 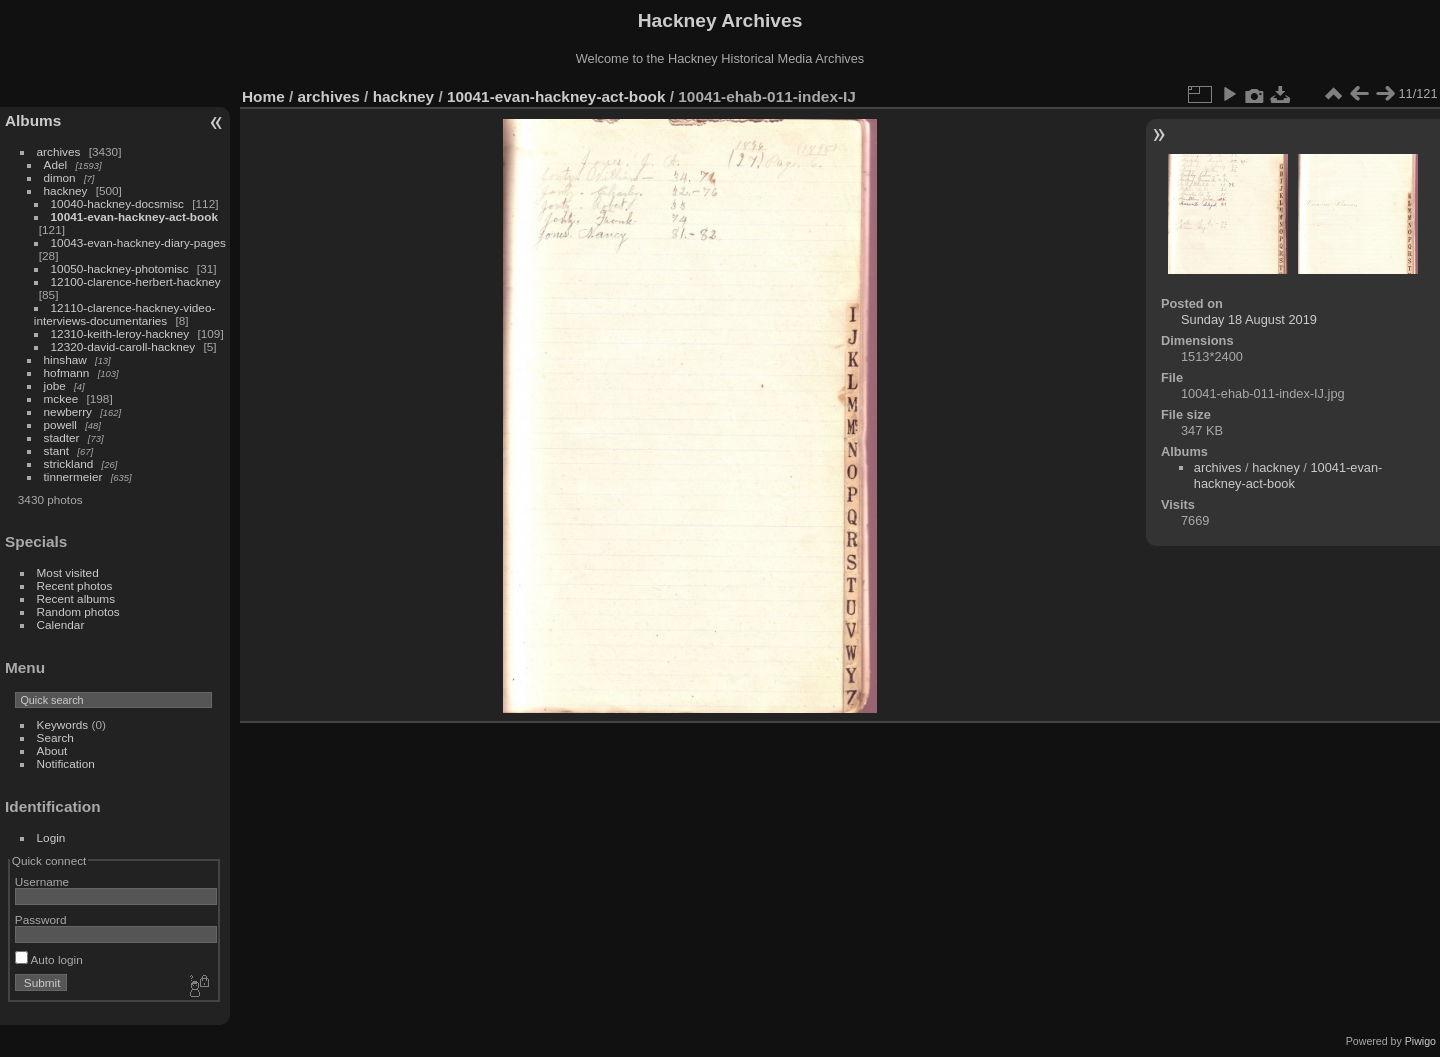 I want to click on Random photos, so click(x=78, y=611).